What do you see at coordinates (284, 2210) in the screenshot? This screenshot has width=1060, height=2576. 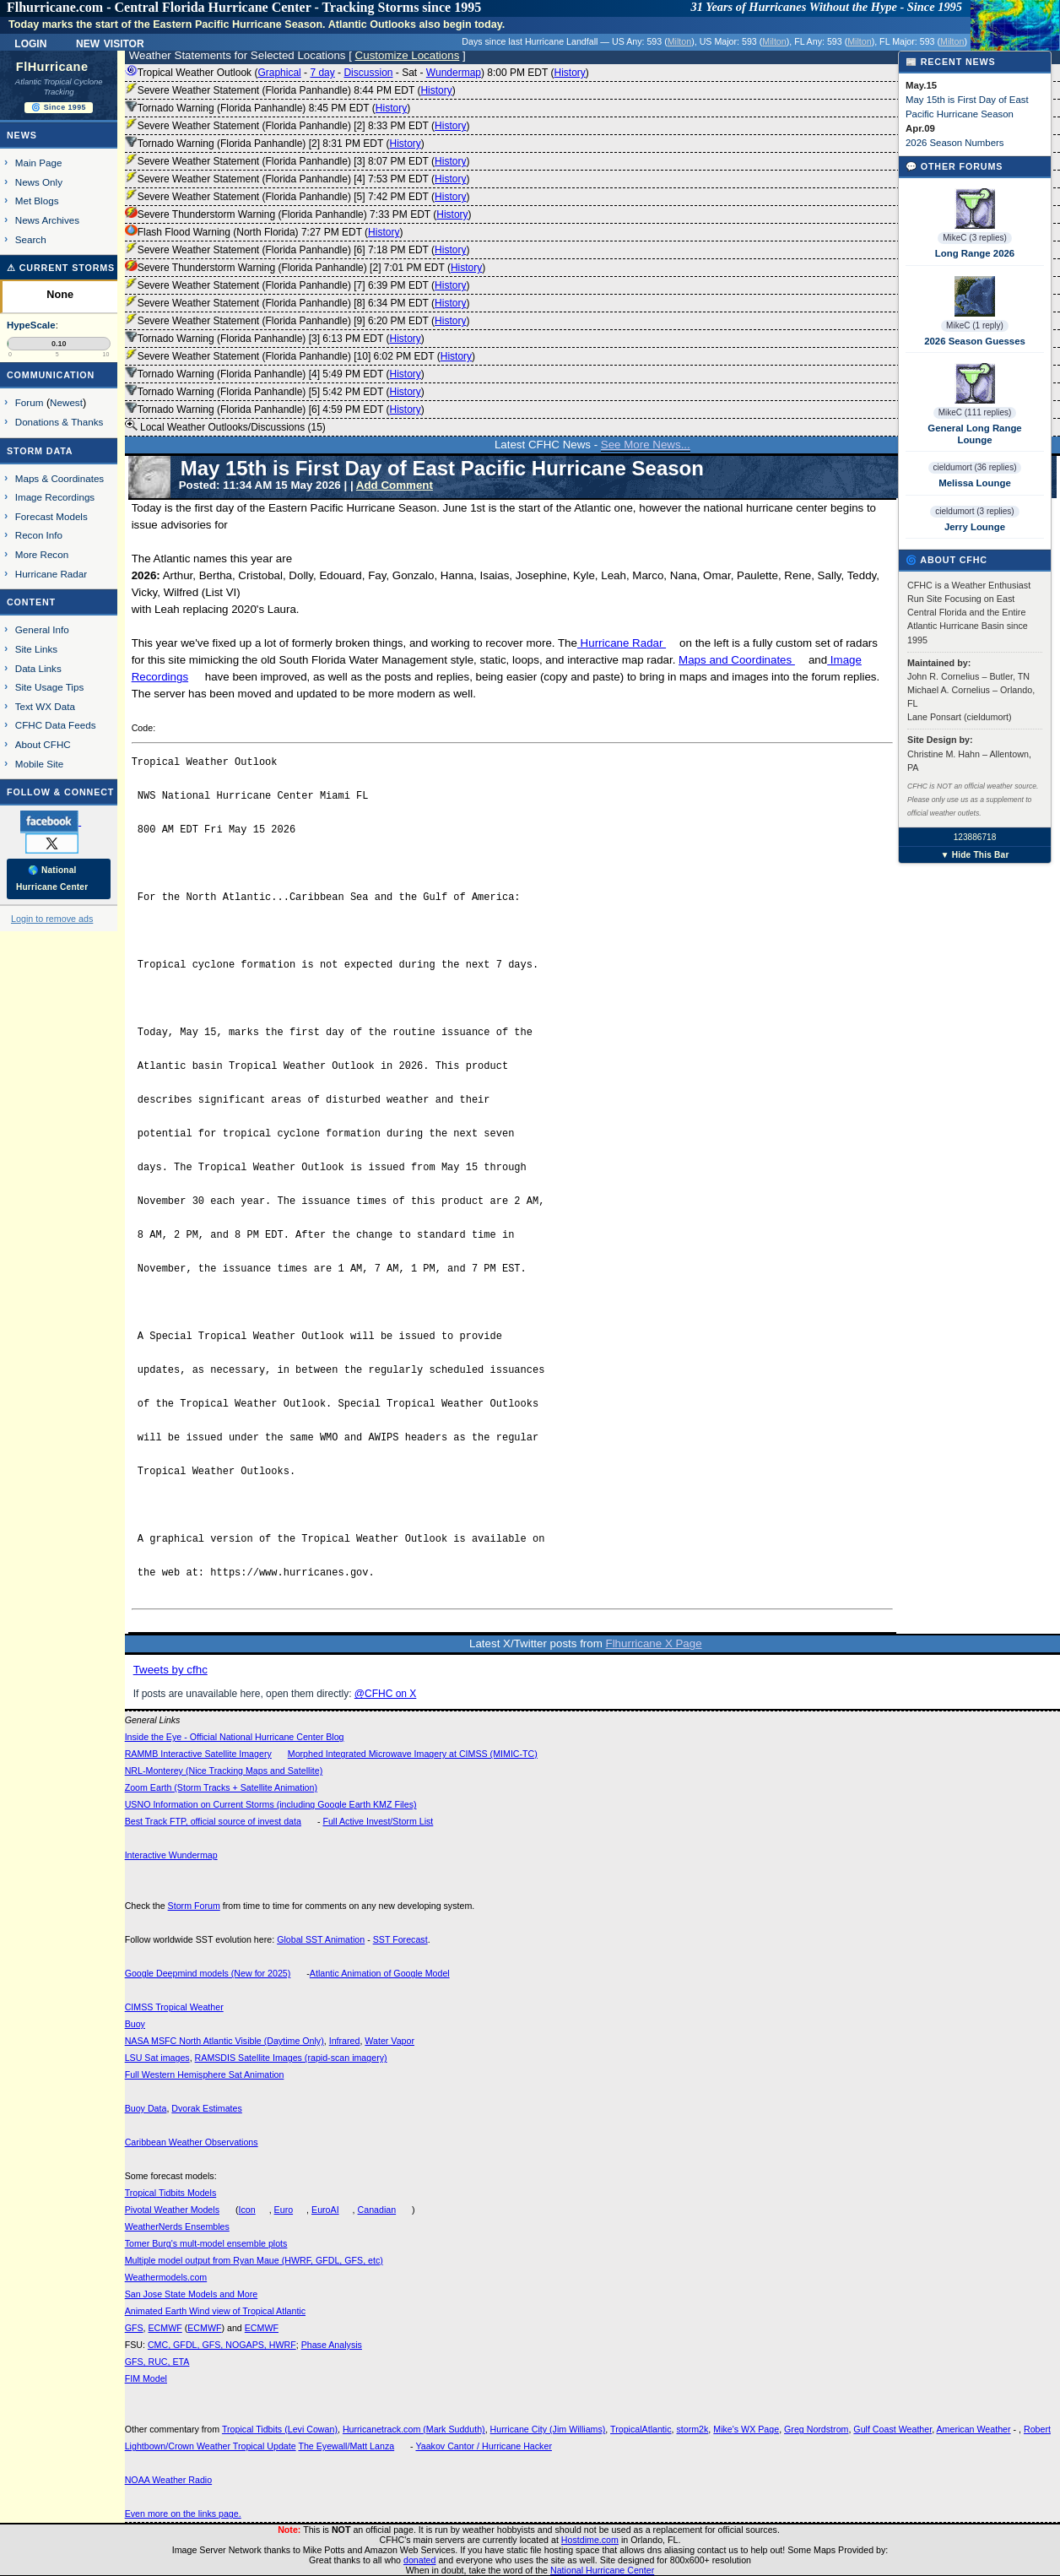 I see `Euro` at bounding box center [284, 2210].